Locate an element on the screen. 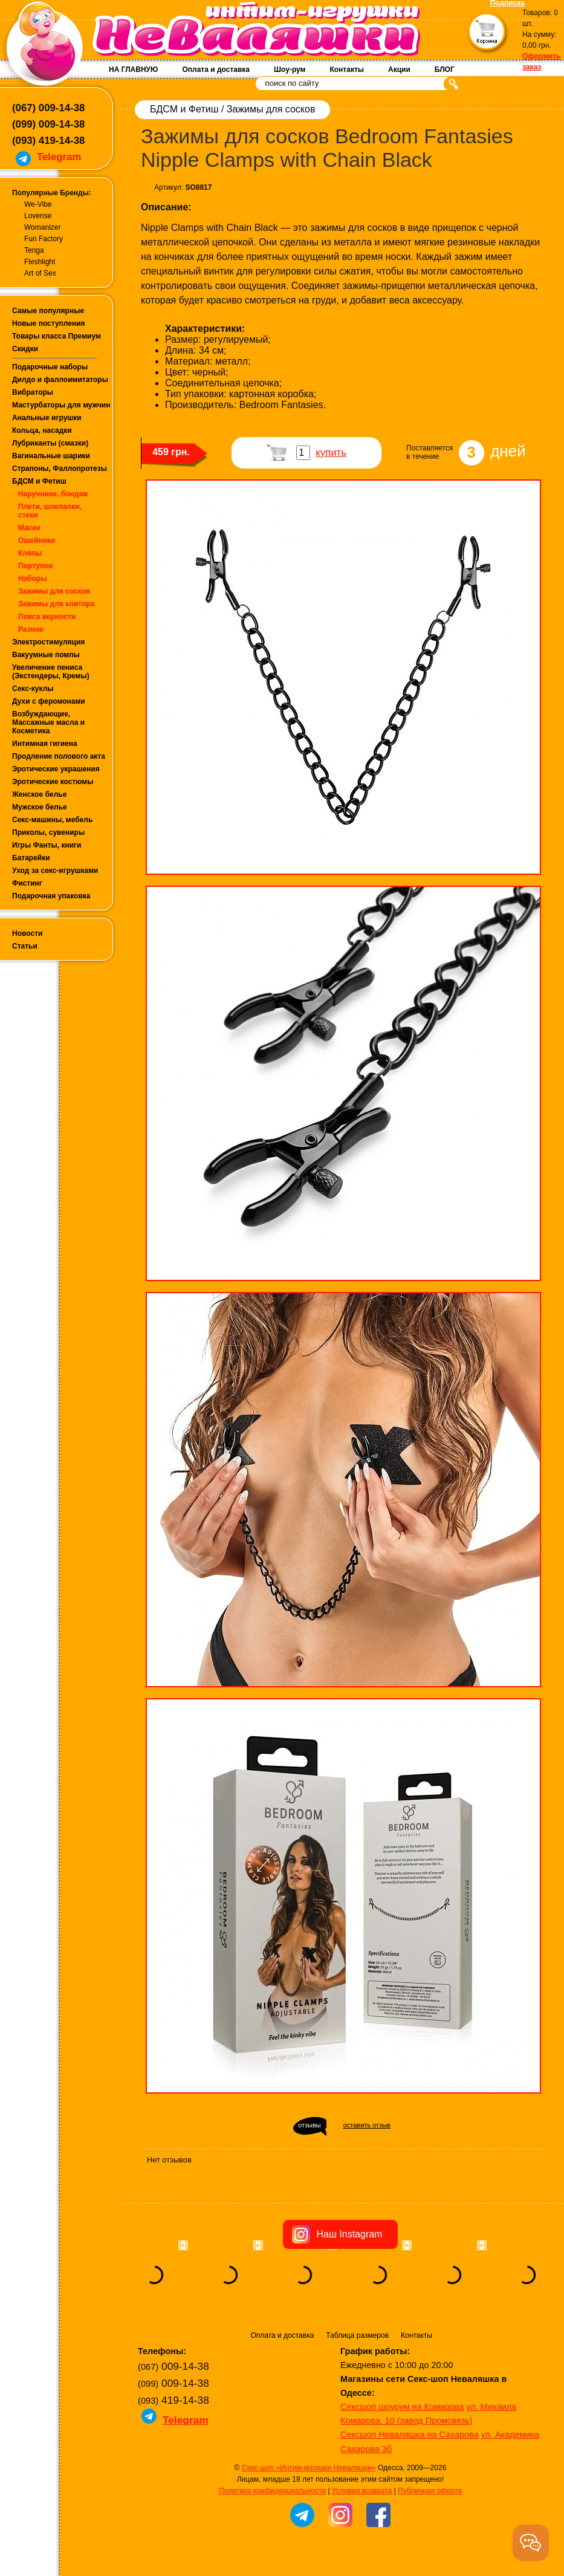 The image size is (564, 2576). Подарочная упаковка is located at coordinates (51, 896).